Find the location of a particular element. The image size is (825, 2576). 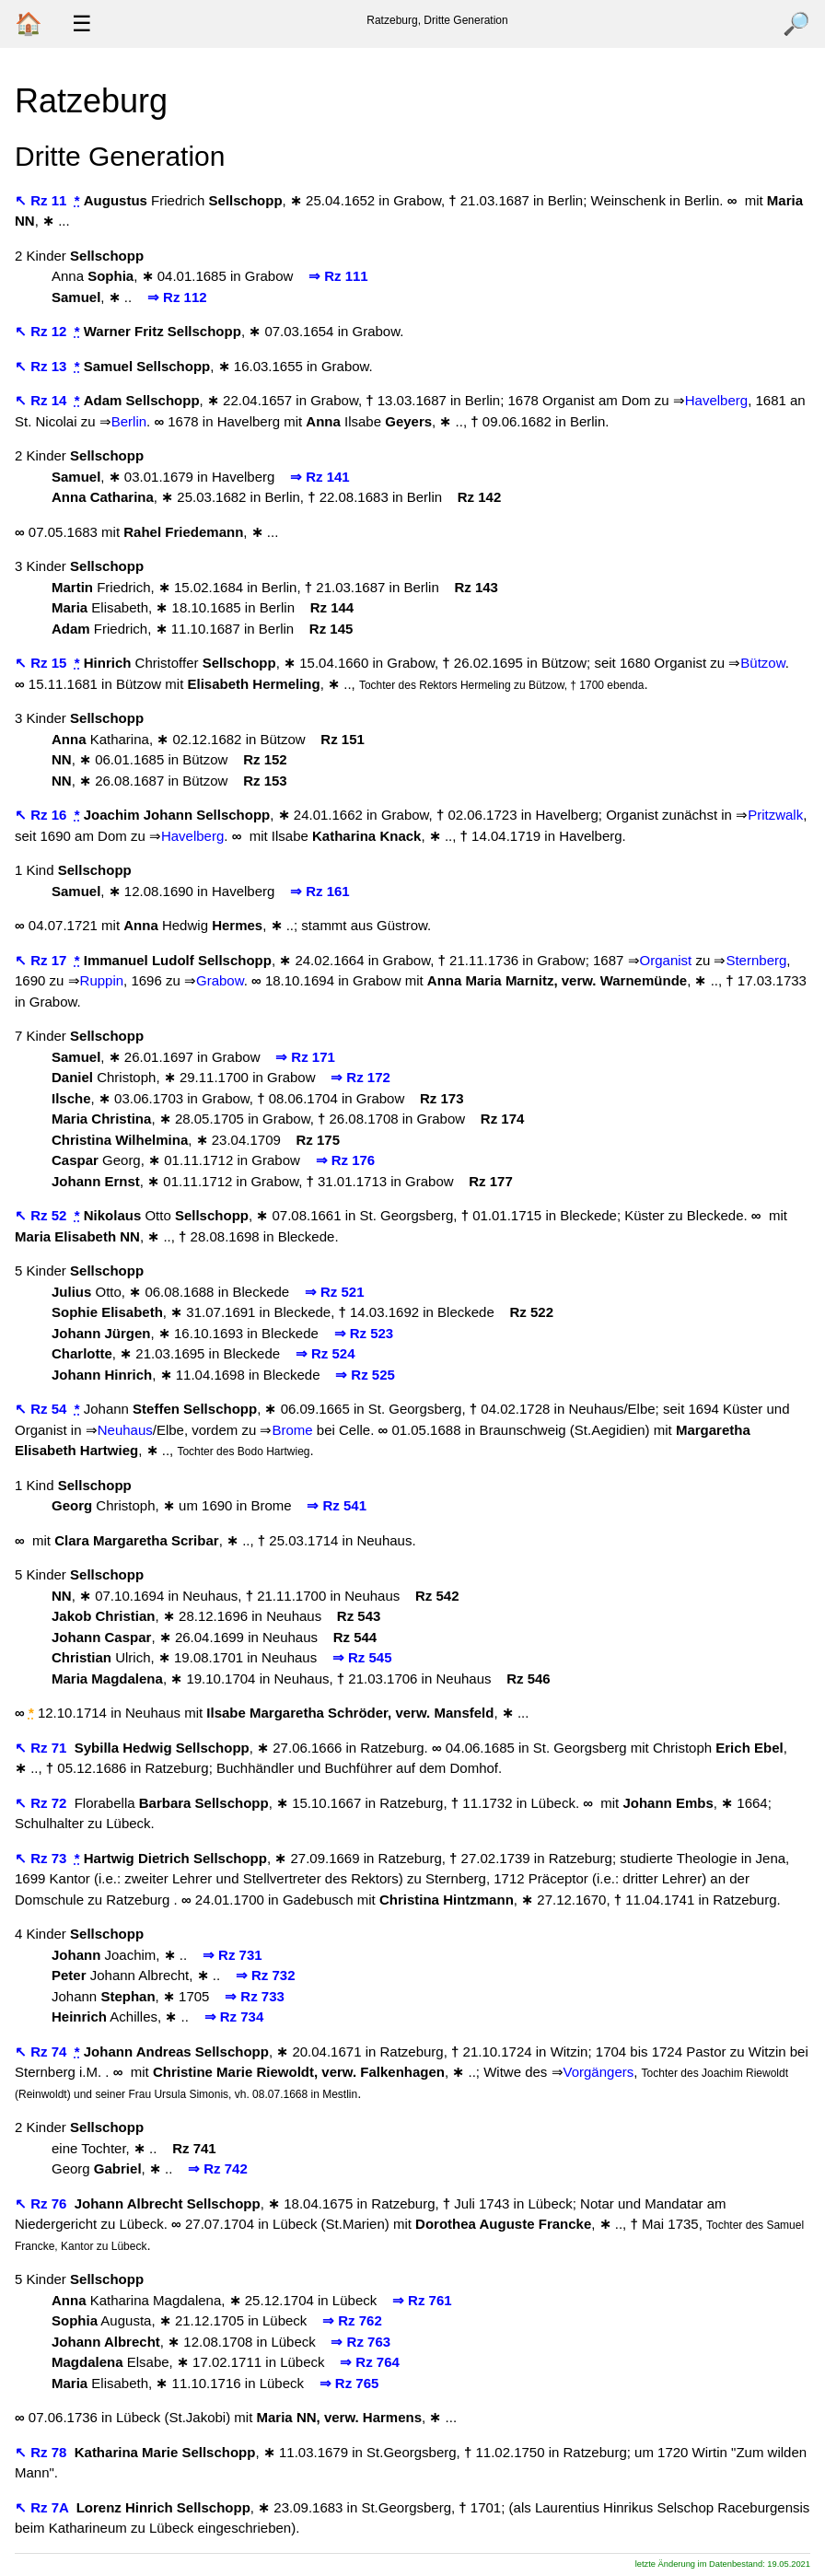

Bützow is located at coordinates (762, 662).